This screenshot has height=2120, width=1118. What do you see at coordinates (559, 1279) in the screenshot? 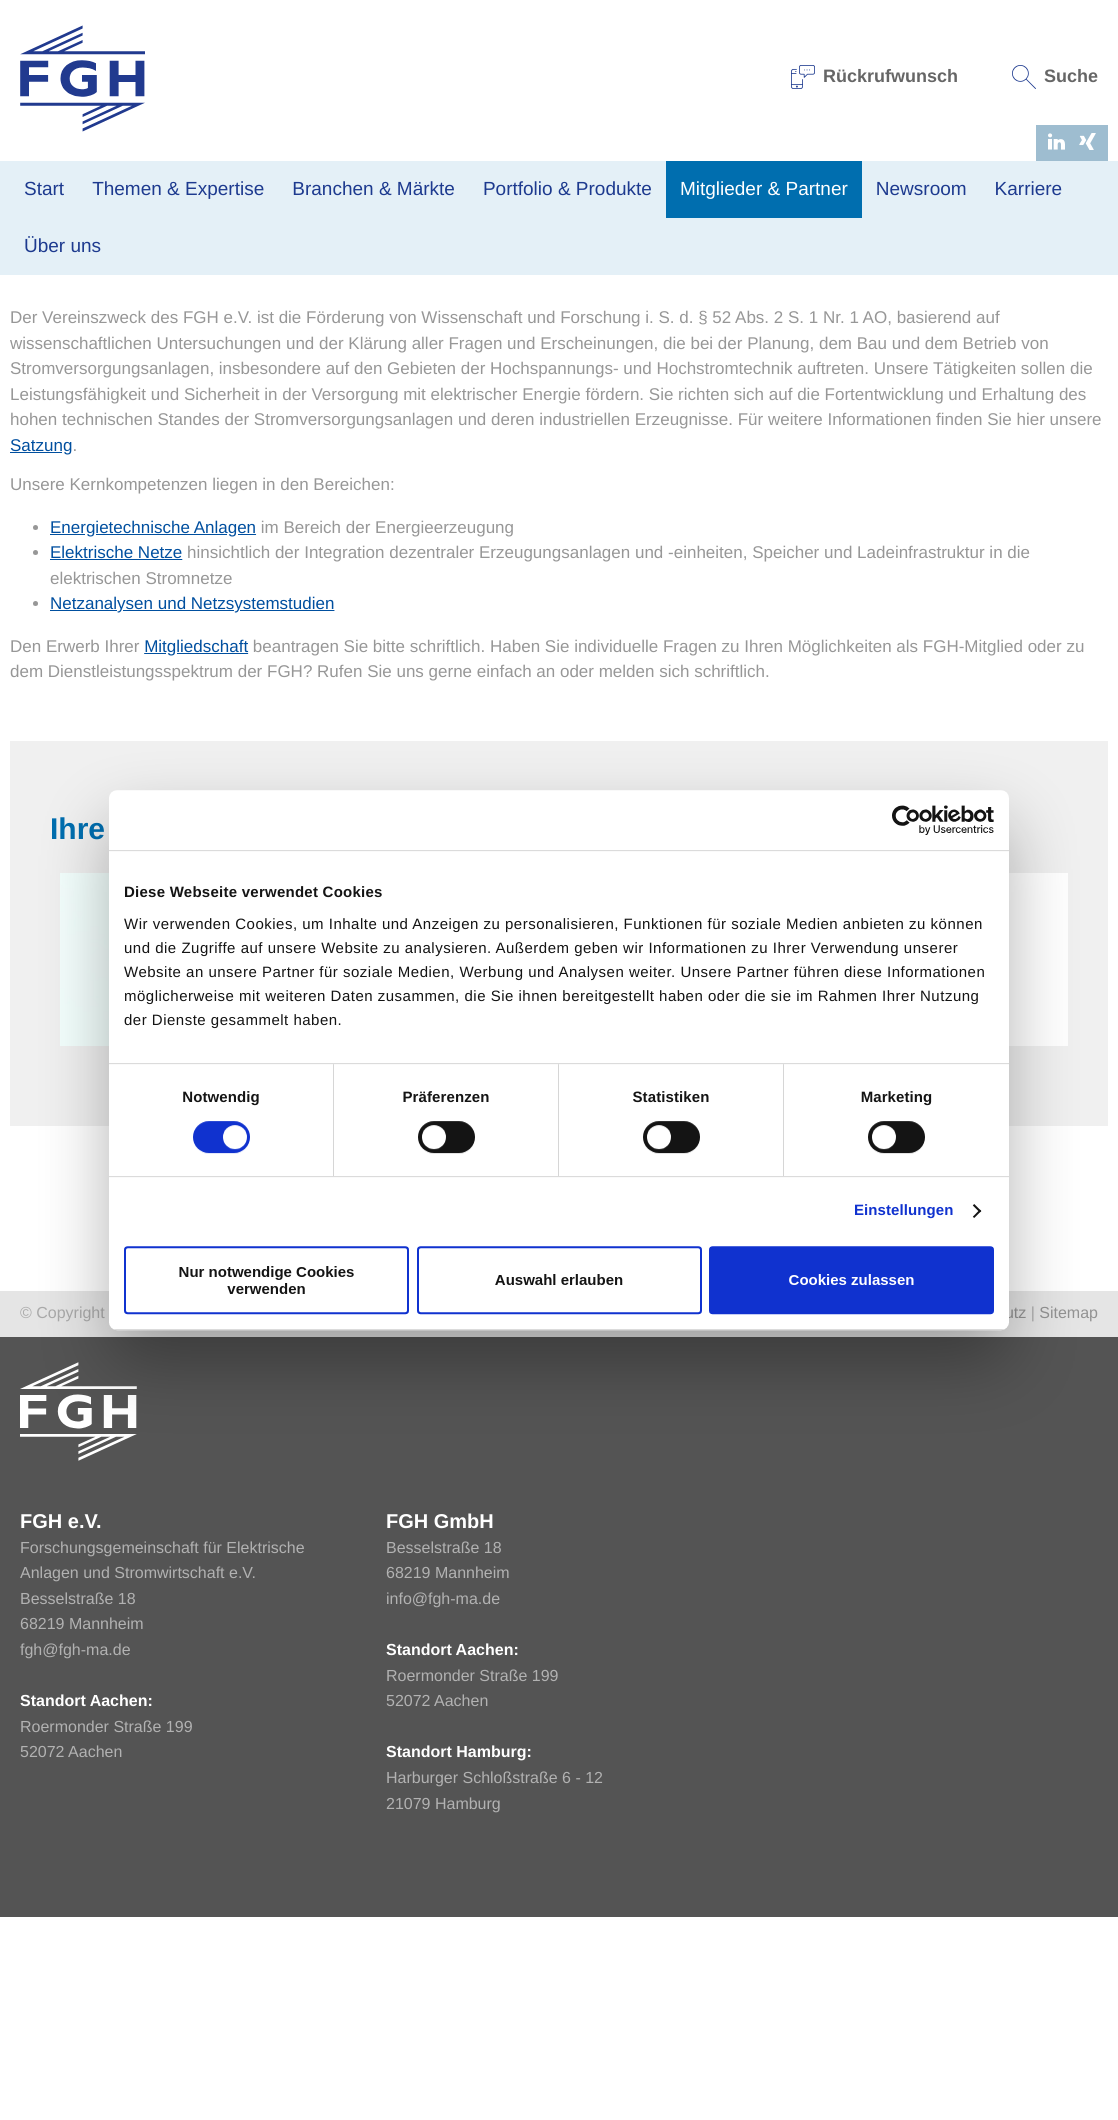
I see `Auswahl erlauben` at bounding box center [559, 1279].